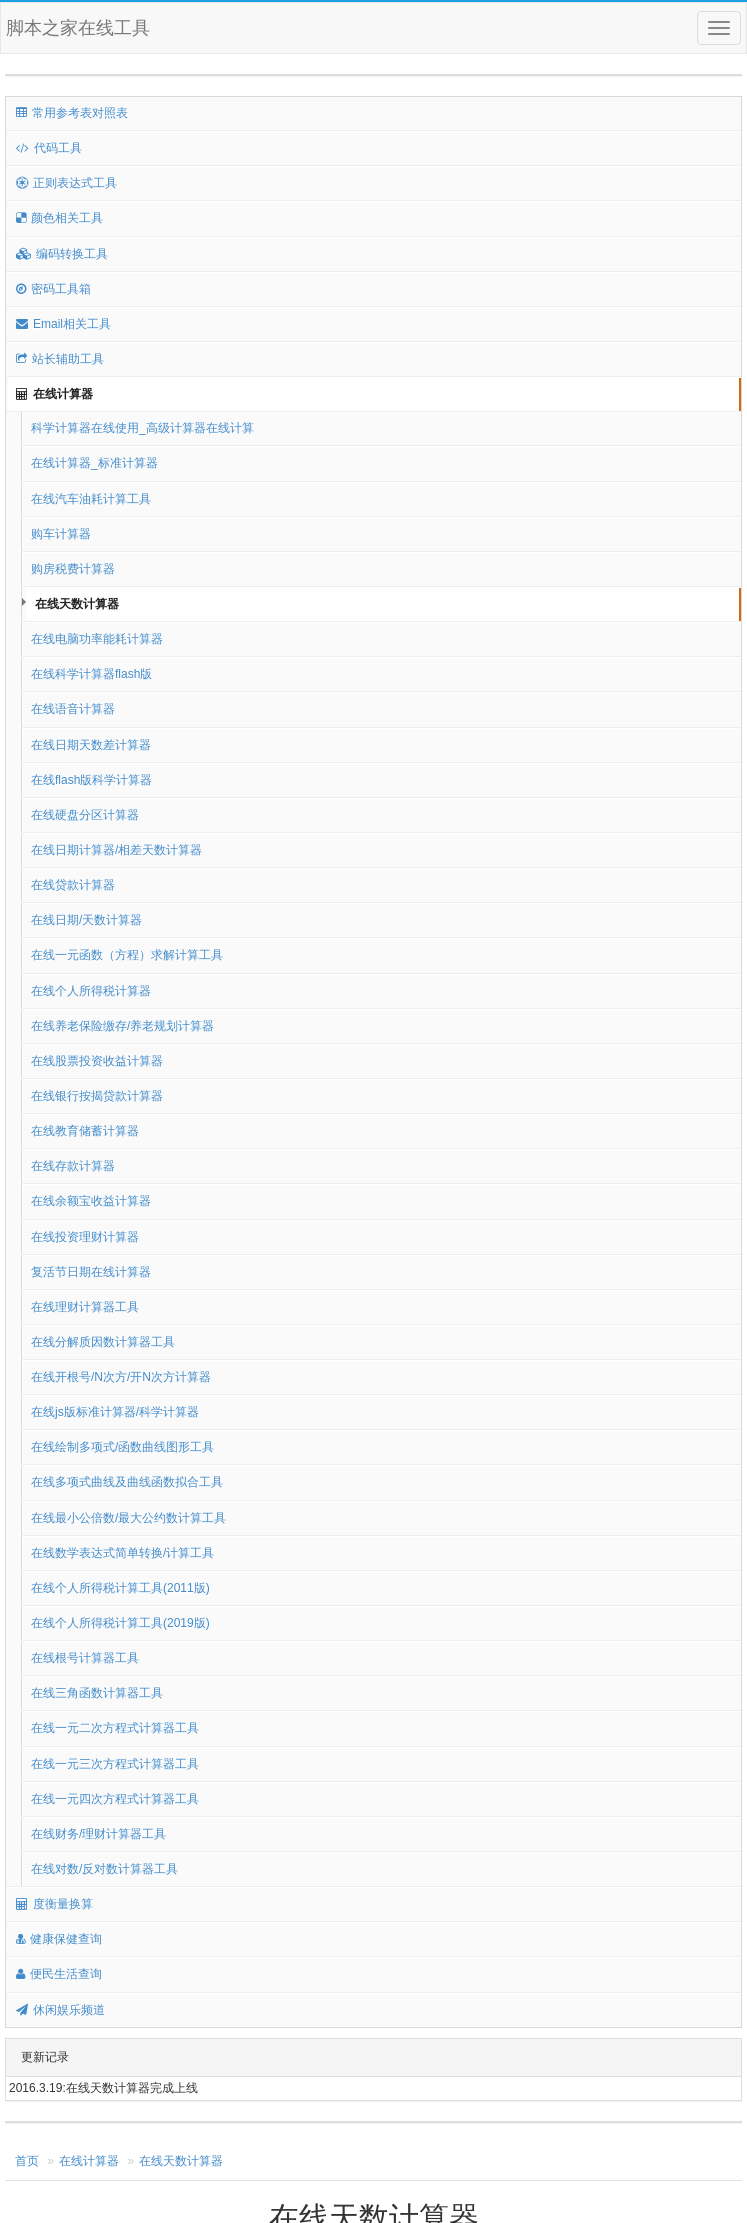 This screenshot has height=2223, width=747. I want to click on 代码工具, so click(49, 148).